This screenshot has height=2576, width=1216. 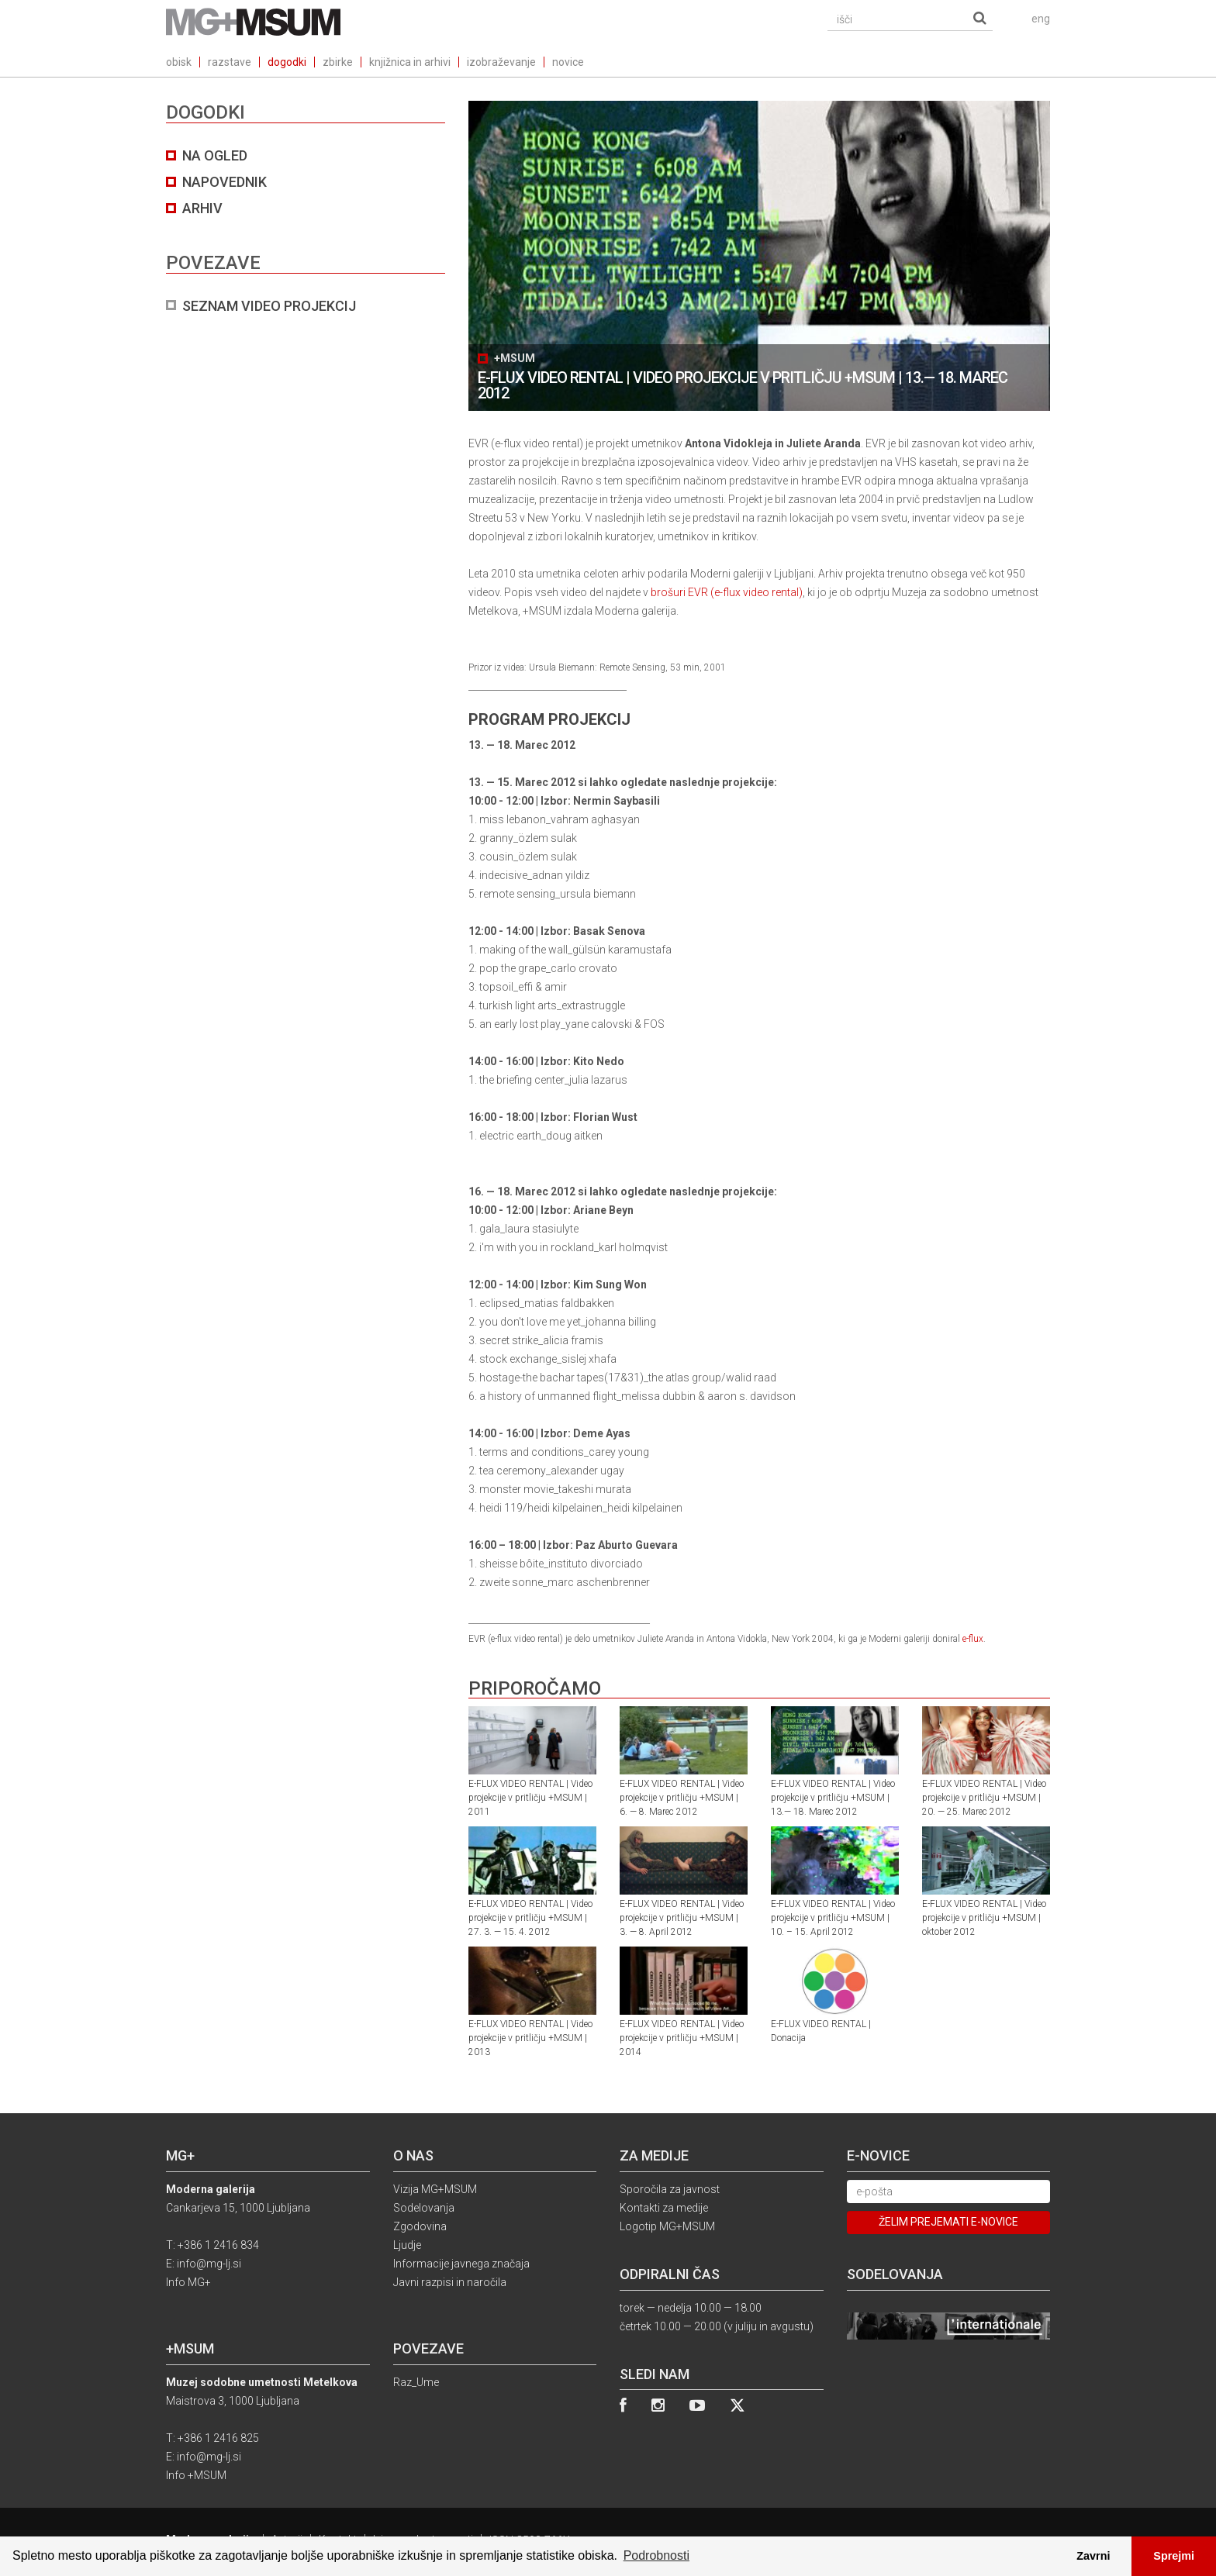 I want to click on novice, so click(x=568, y=62).